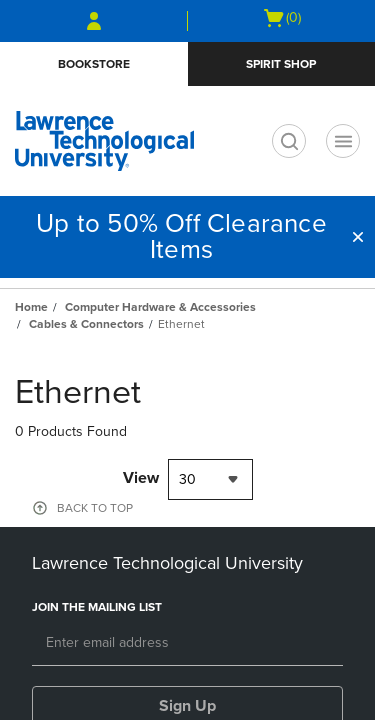 This screenshot has height=720, width=375. What do you see at coordinates (358, 237) in the screenshot?
I see `[button]` at bounding box center [358, 237].